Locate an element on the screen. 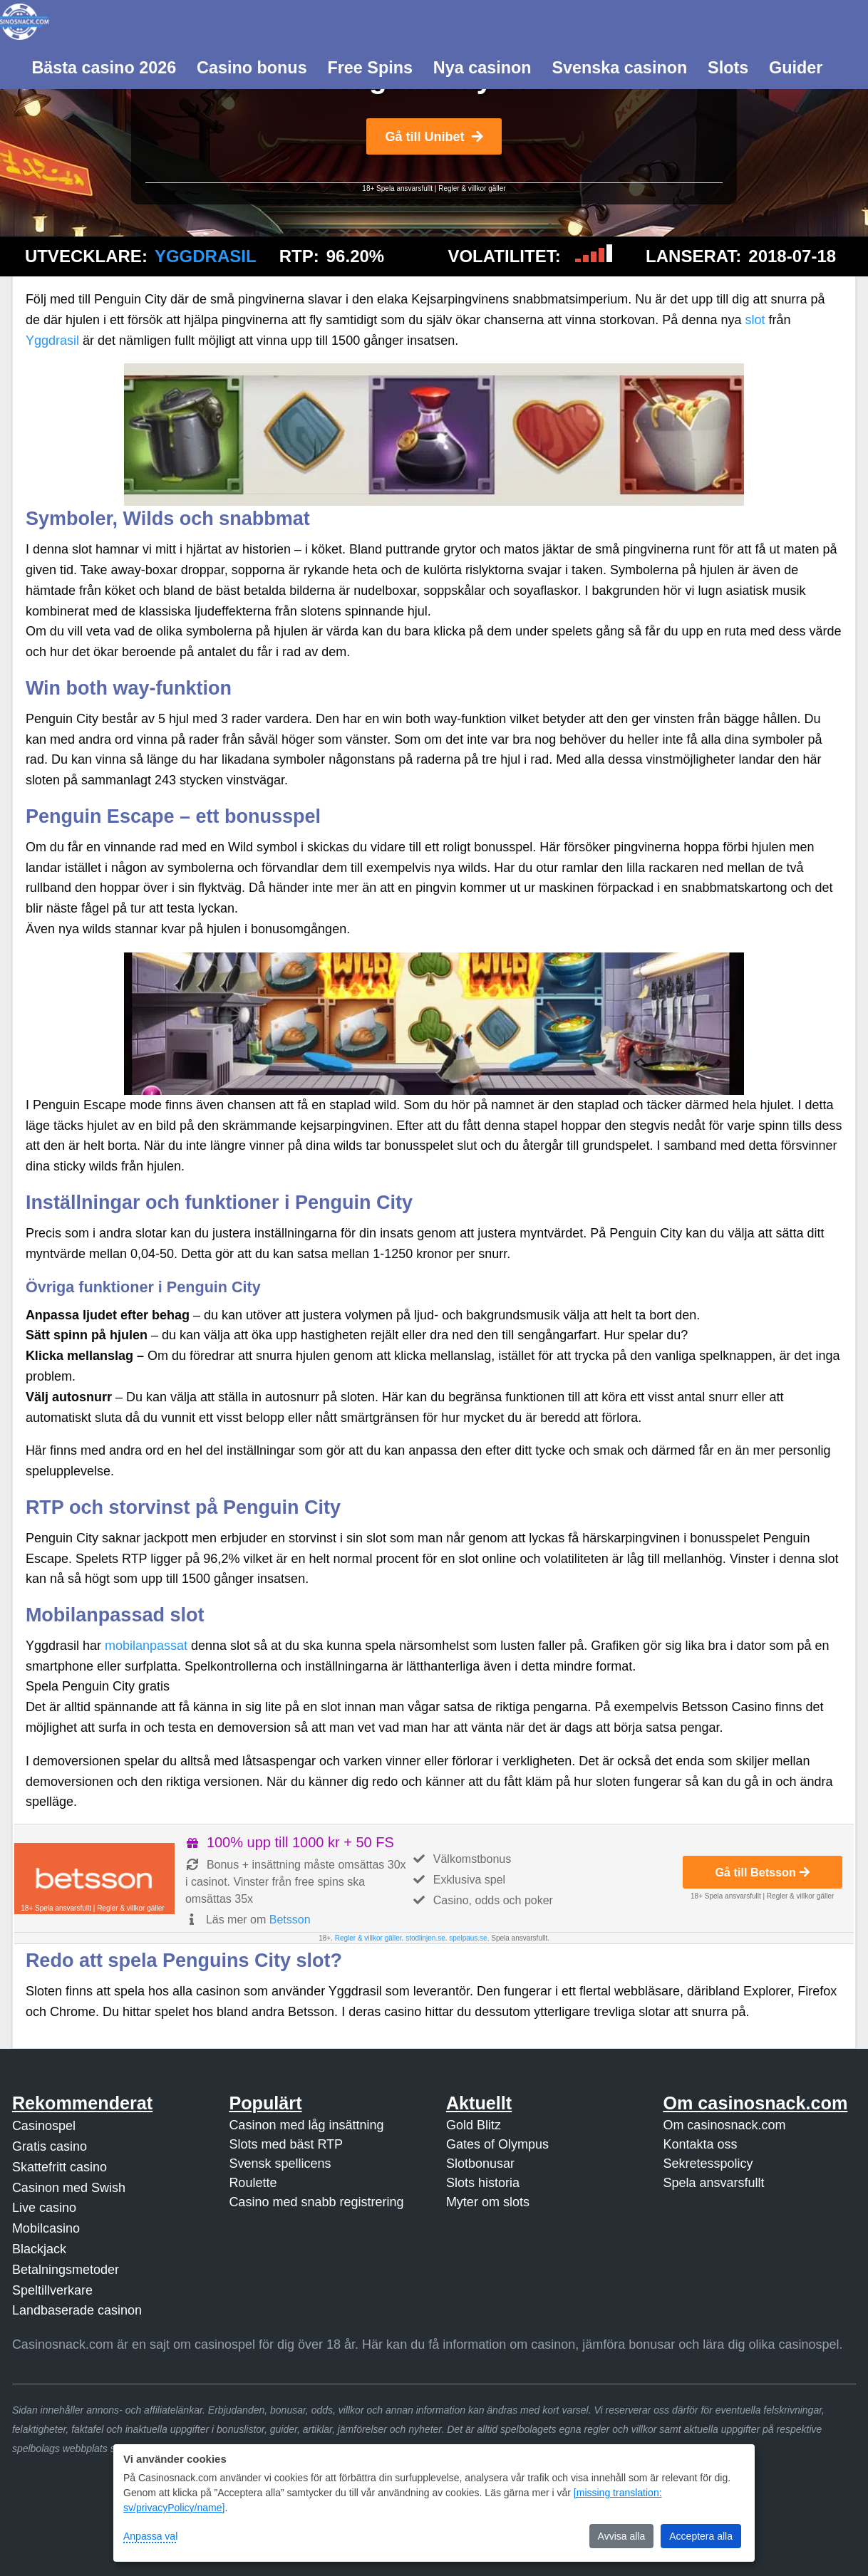 This screenshot has height=2576, width=868. Avvisa alla is located at coordinates (622, 2536).